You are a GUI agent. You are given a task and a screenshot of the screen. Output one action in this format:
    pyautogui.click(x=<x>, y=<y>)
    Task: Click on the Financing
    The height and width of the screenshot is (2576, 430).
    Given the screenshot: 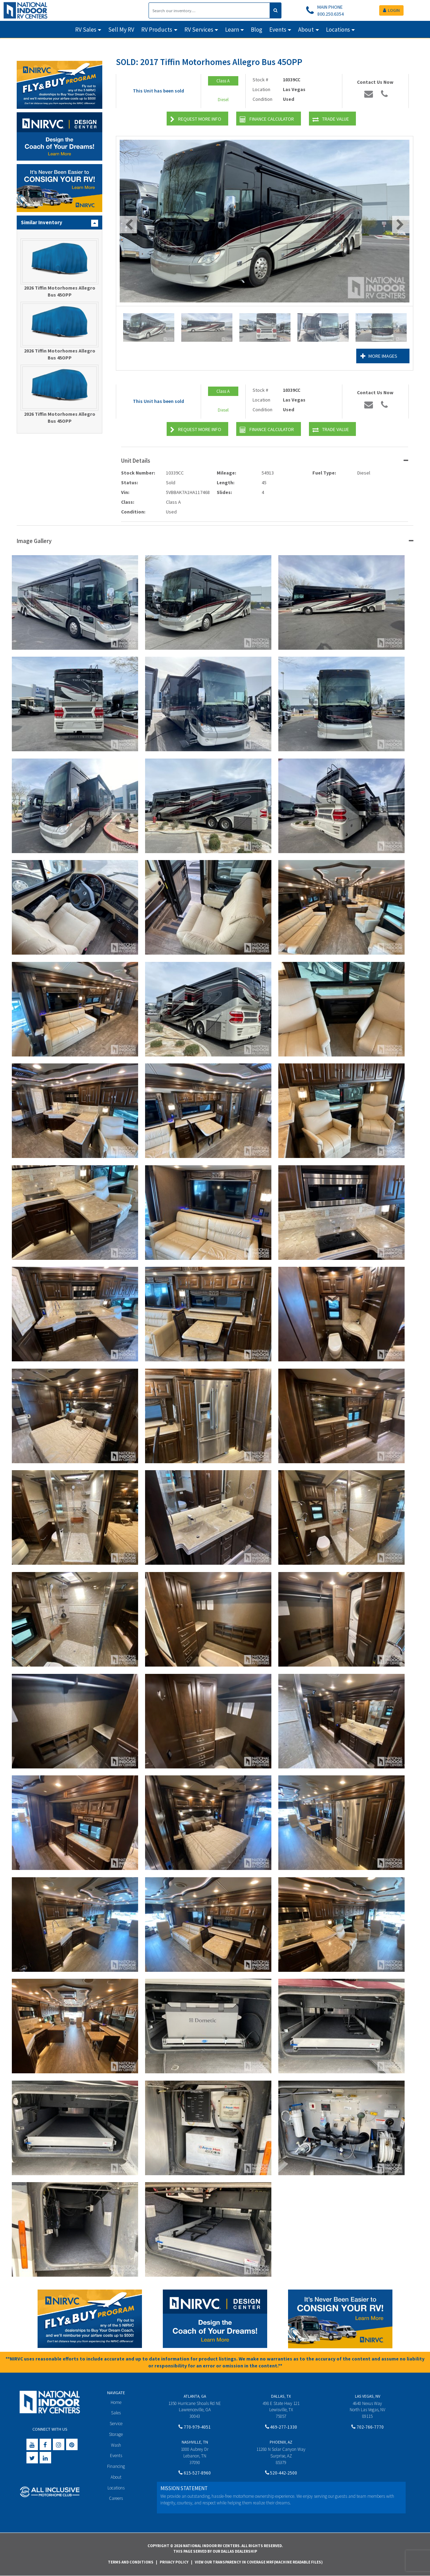 What is the action you would take?
    pyautogui.click(x=116, y=2466)
    